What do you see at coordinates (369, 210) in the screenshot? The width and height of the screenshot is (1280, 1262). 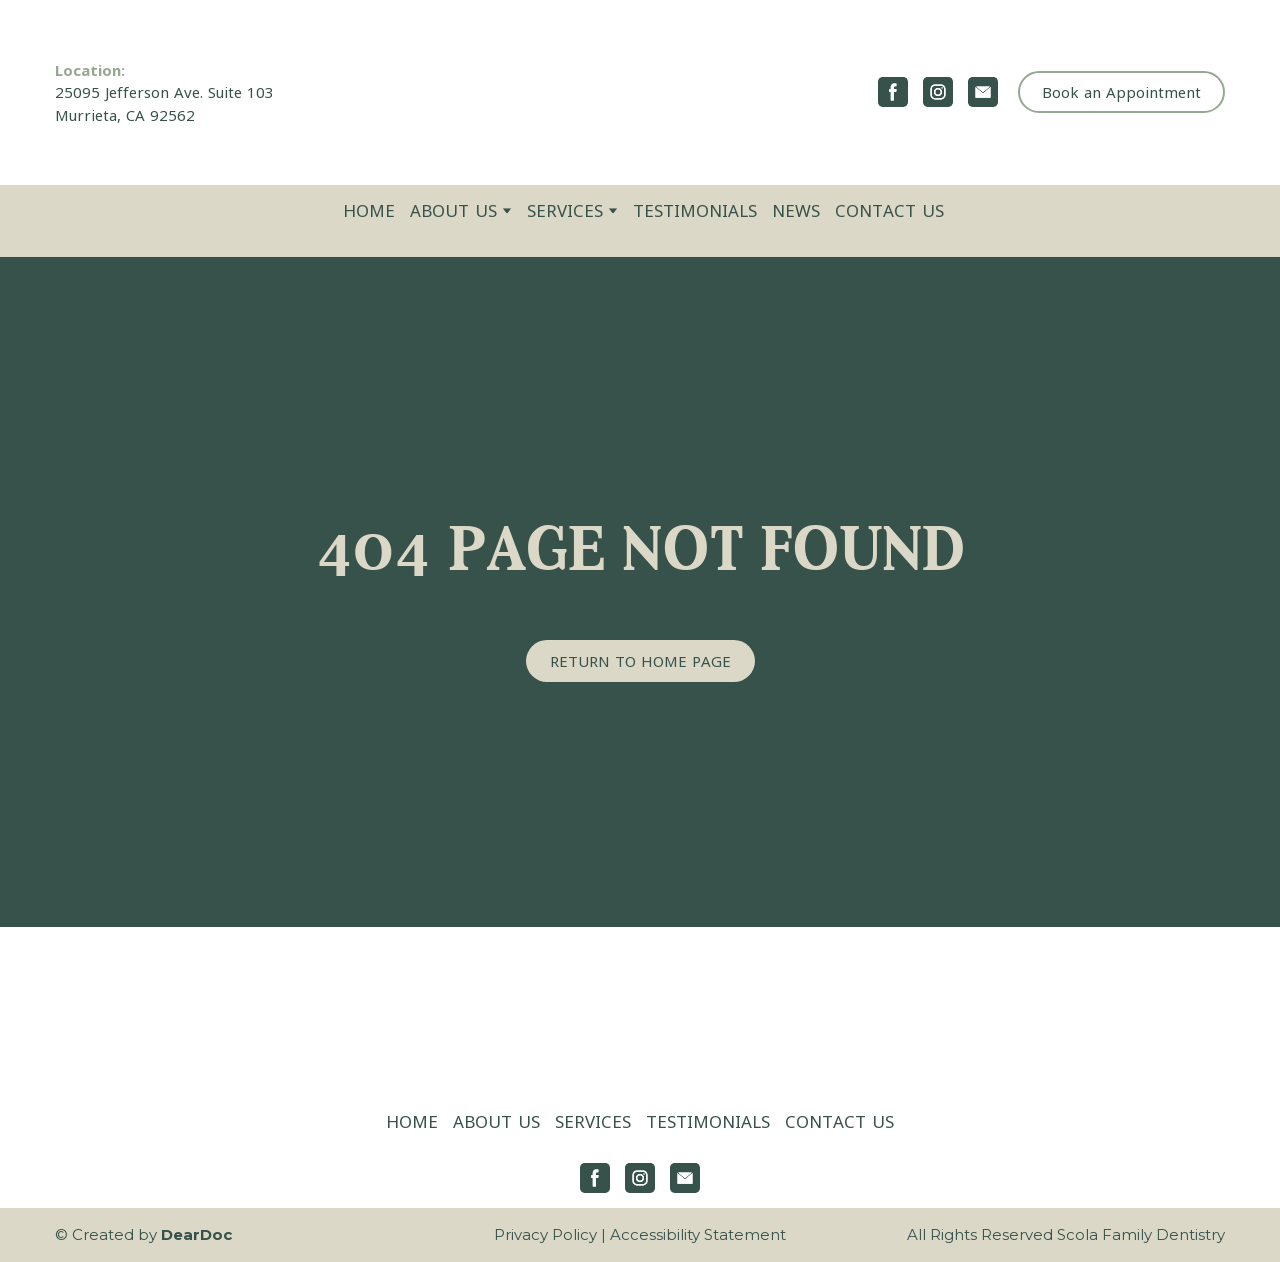 I see `HOME` at bounding box center [369, 210].